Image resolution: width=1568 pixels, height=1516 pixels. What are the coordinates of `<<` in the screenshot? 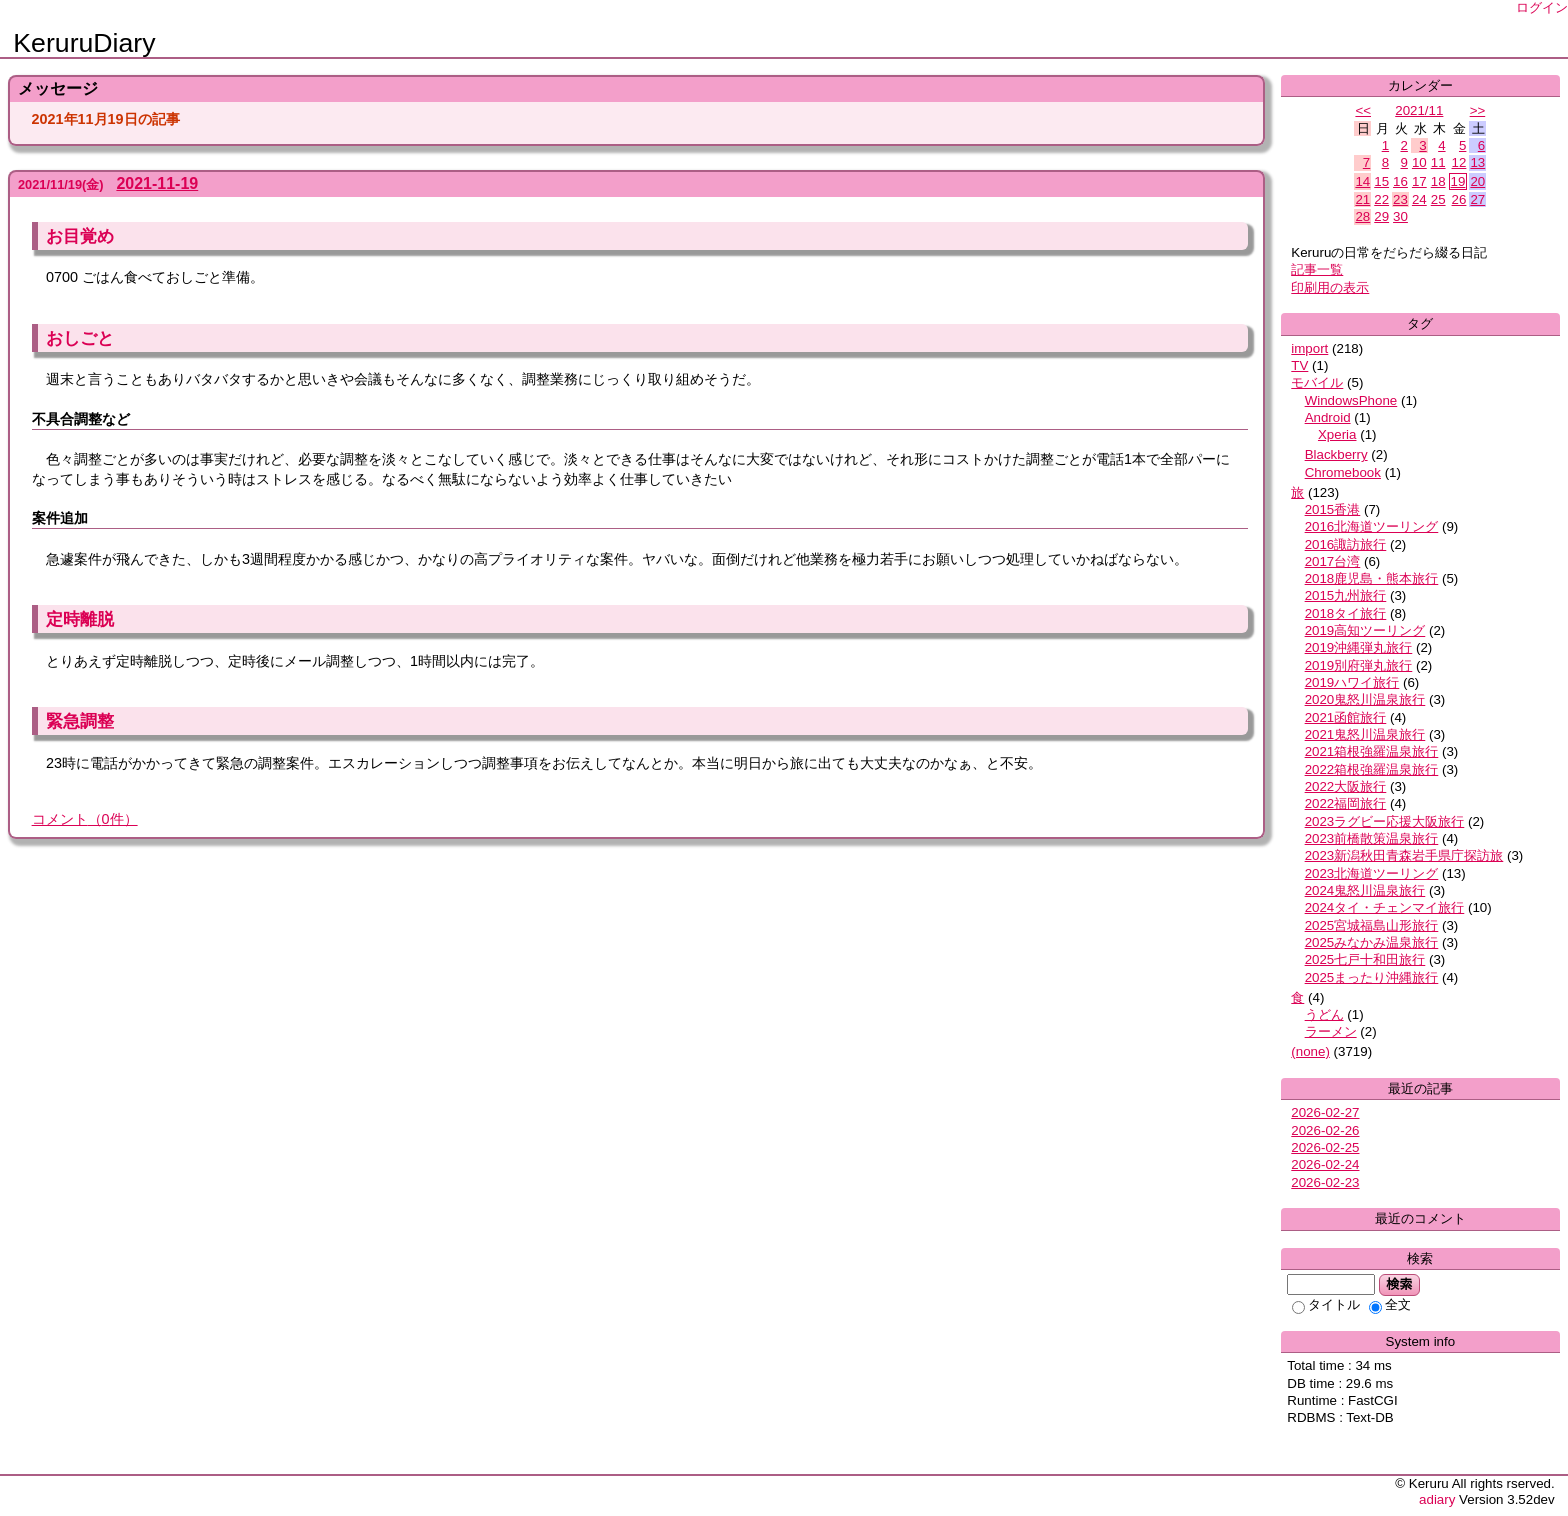 It's located at (1363, 110).